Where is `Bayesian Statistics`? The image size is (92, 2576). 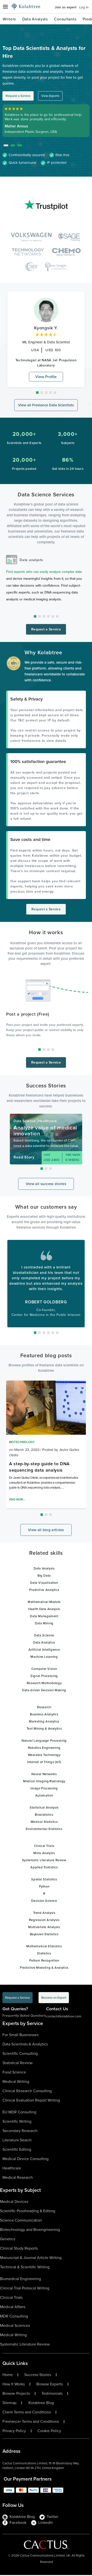
Bayesian Statistics is located at coordinates (44, 1935).